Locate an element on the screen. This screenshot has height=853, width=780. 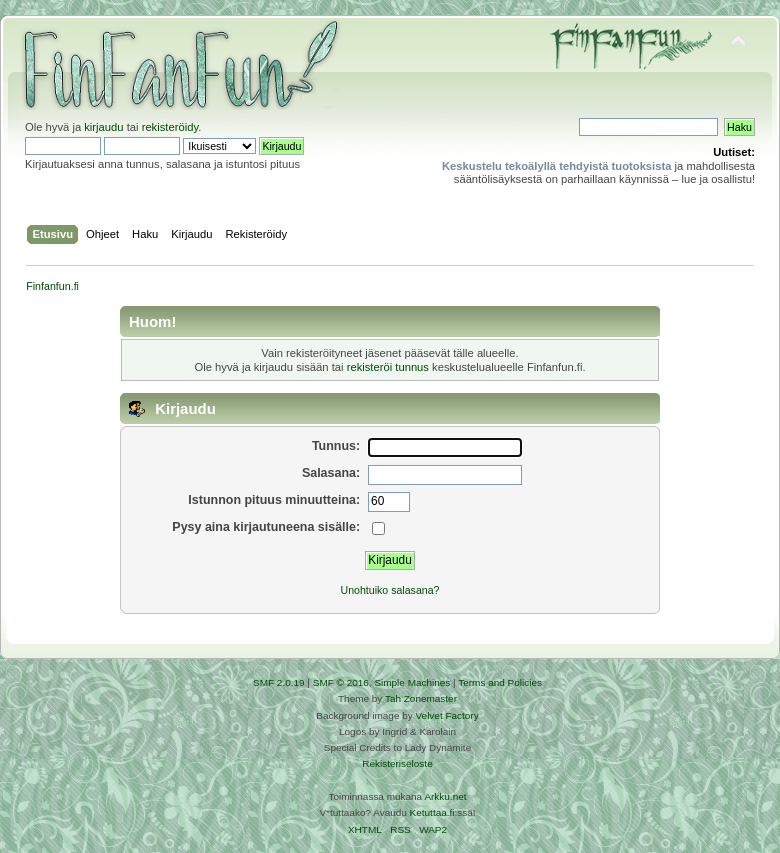
SMF 2.0.19 is located at coordinates (279, 682).